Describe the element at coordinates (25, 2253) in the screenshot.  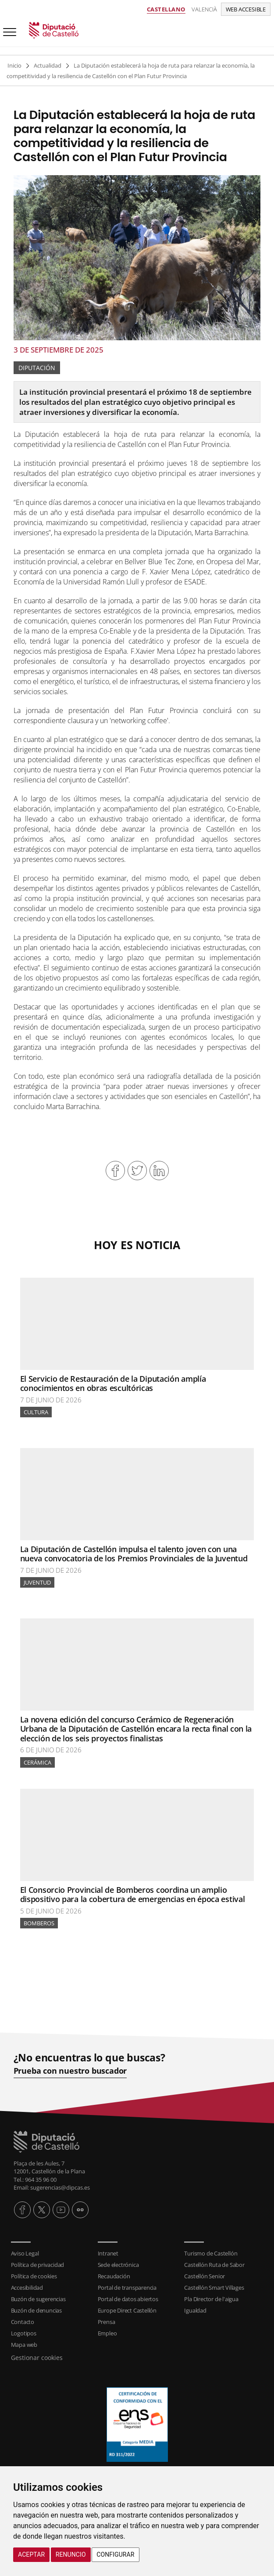
I see `Aviso Legal` at that location.